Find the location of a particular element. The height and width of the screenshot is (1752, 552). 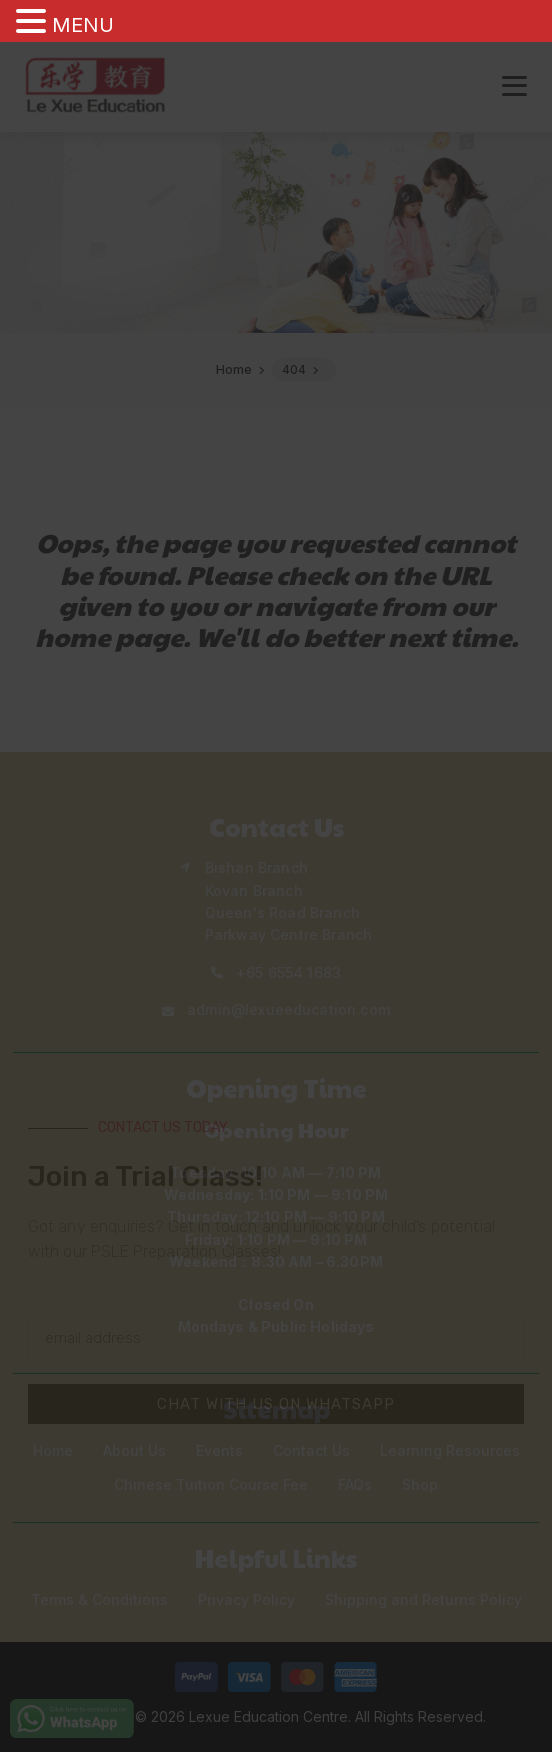

MENU is located at coordinates (83, 25).